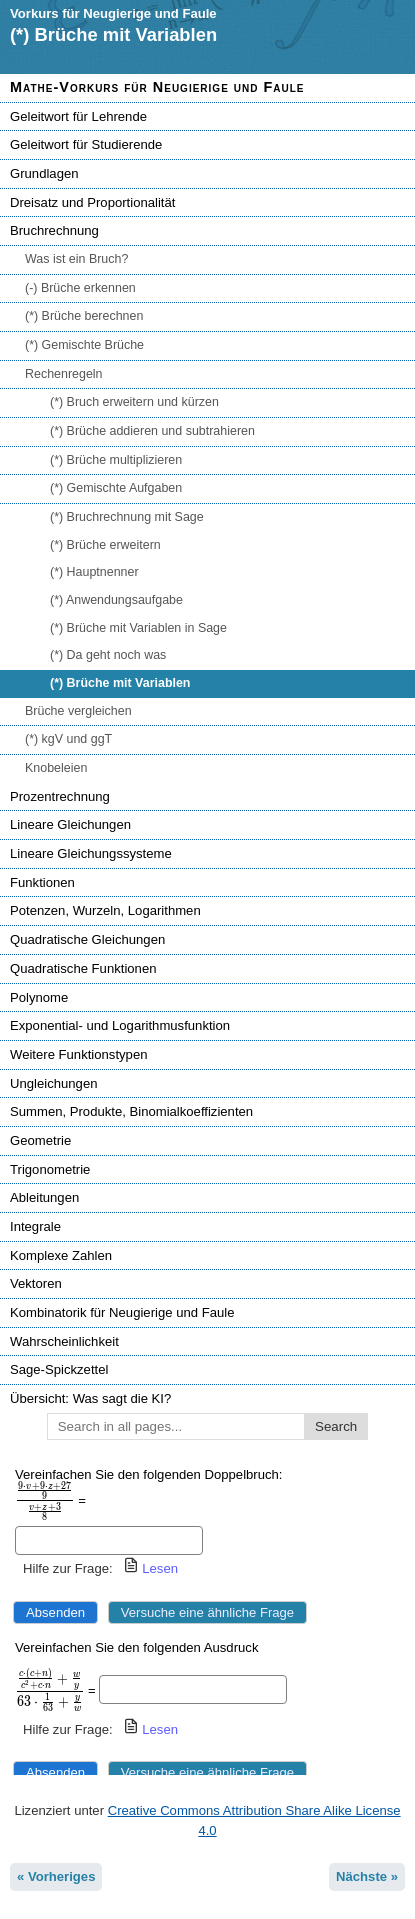 The image size is (415, 1919). I want to click on Was ist ein Bruch?, so click(76, 259).